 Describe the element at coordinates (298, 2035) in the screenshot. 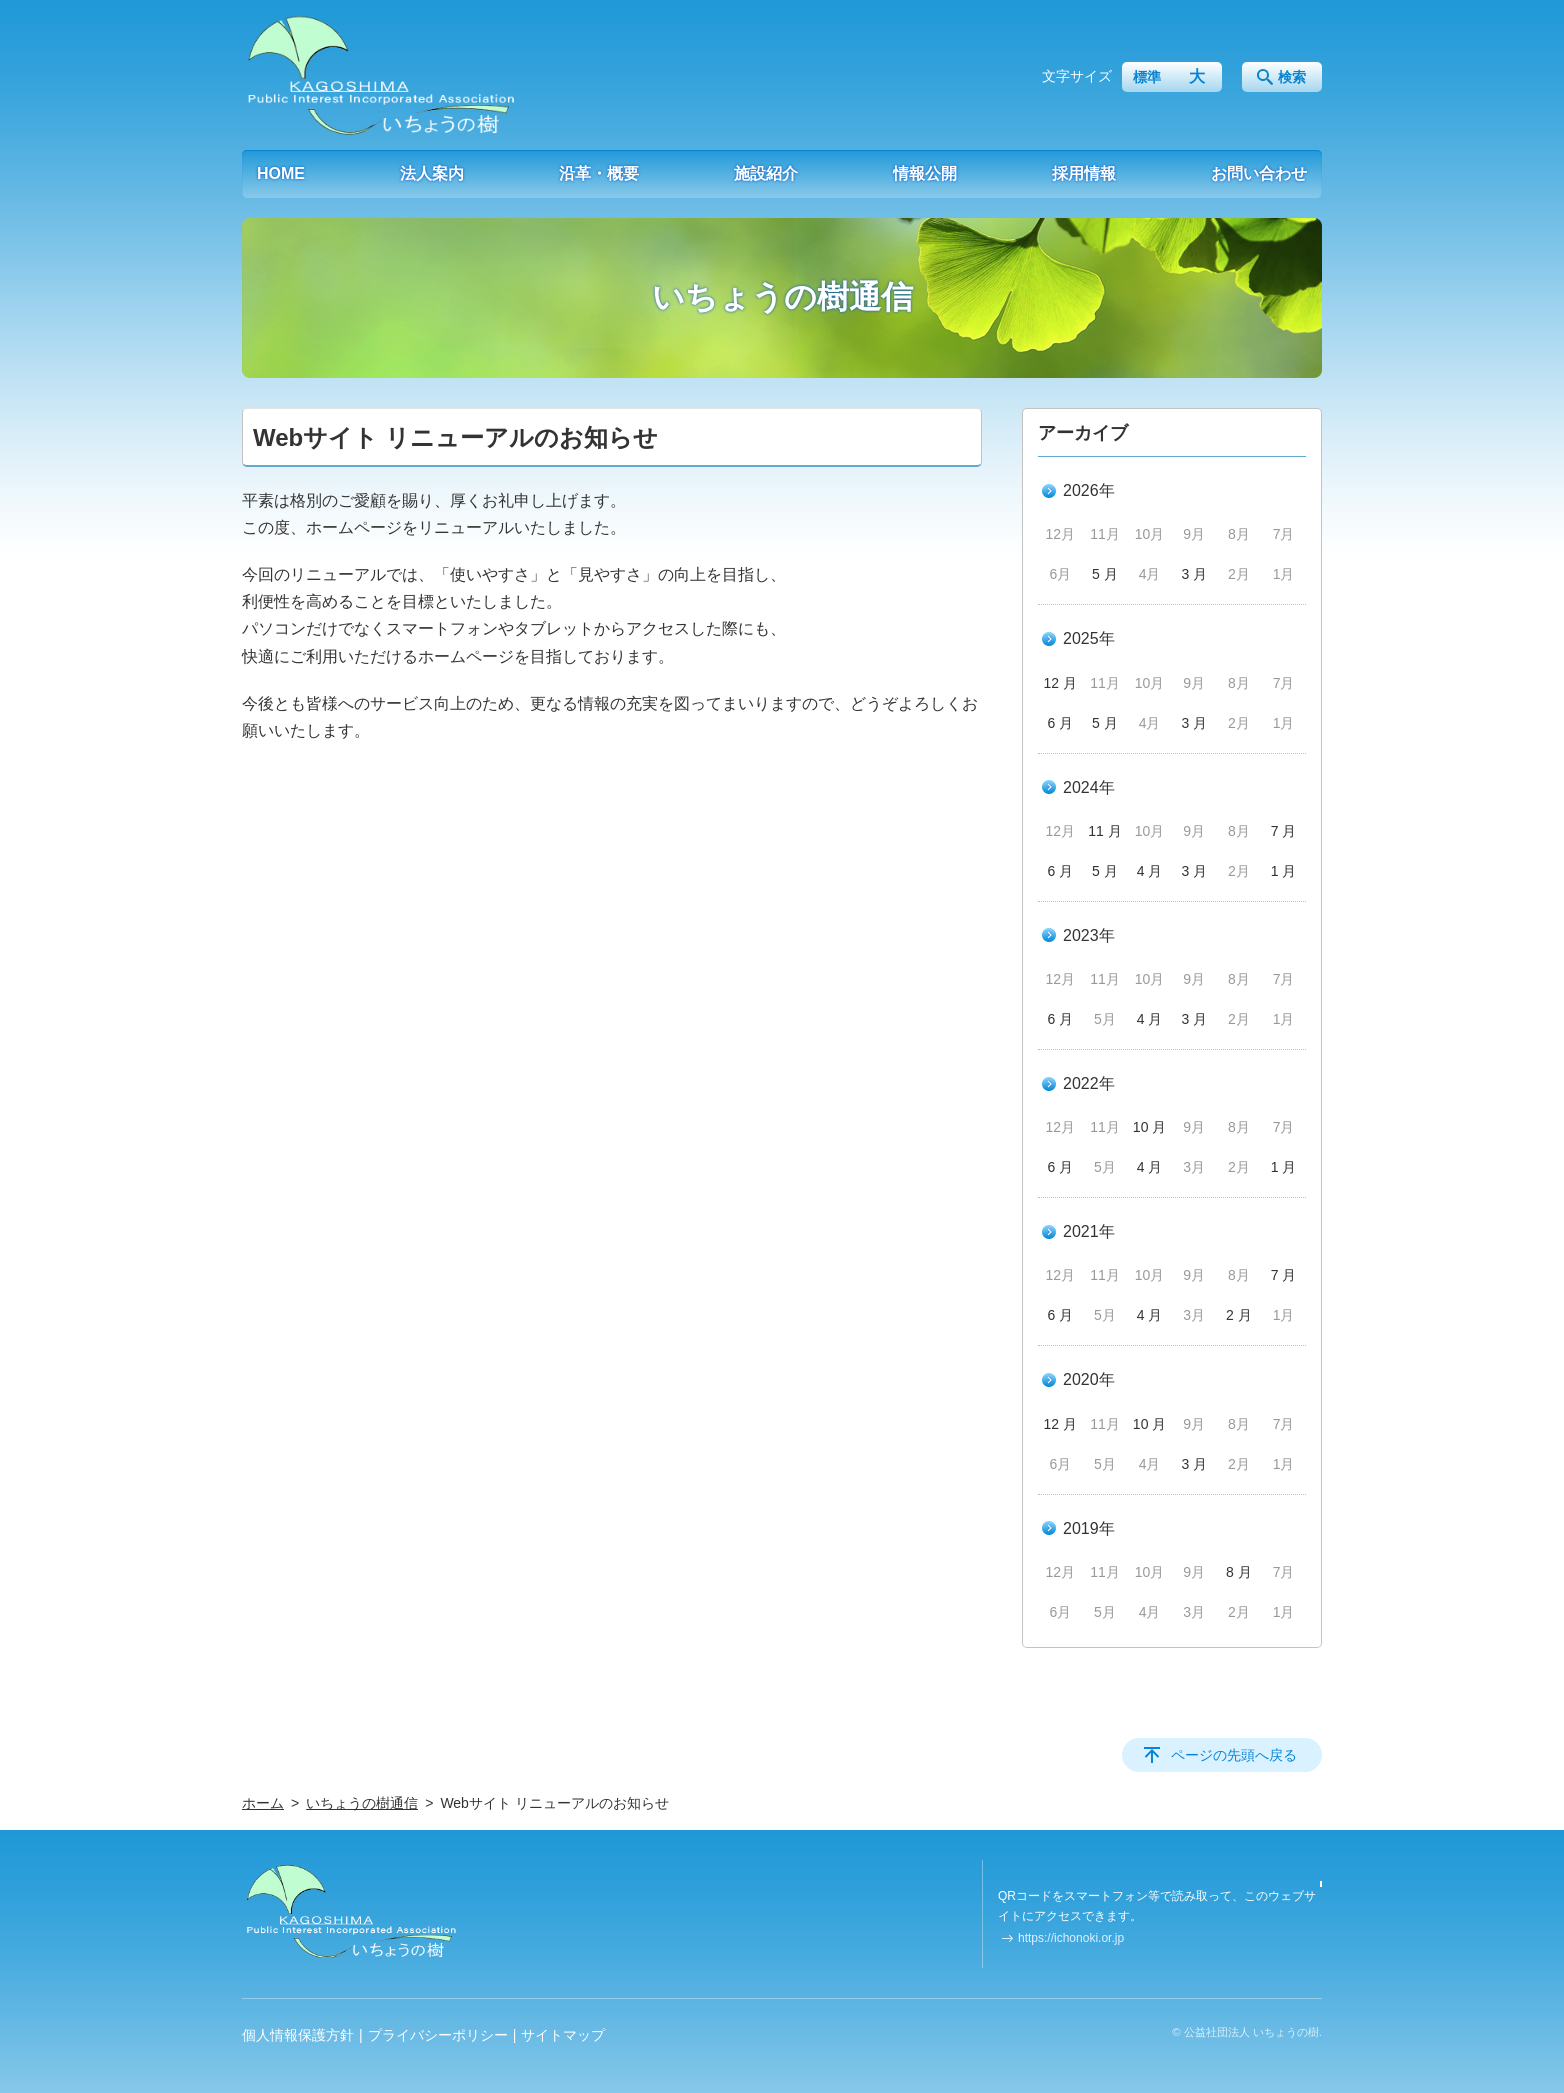

I see `個人情報保護方針` at that location.